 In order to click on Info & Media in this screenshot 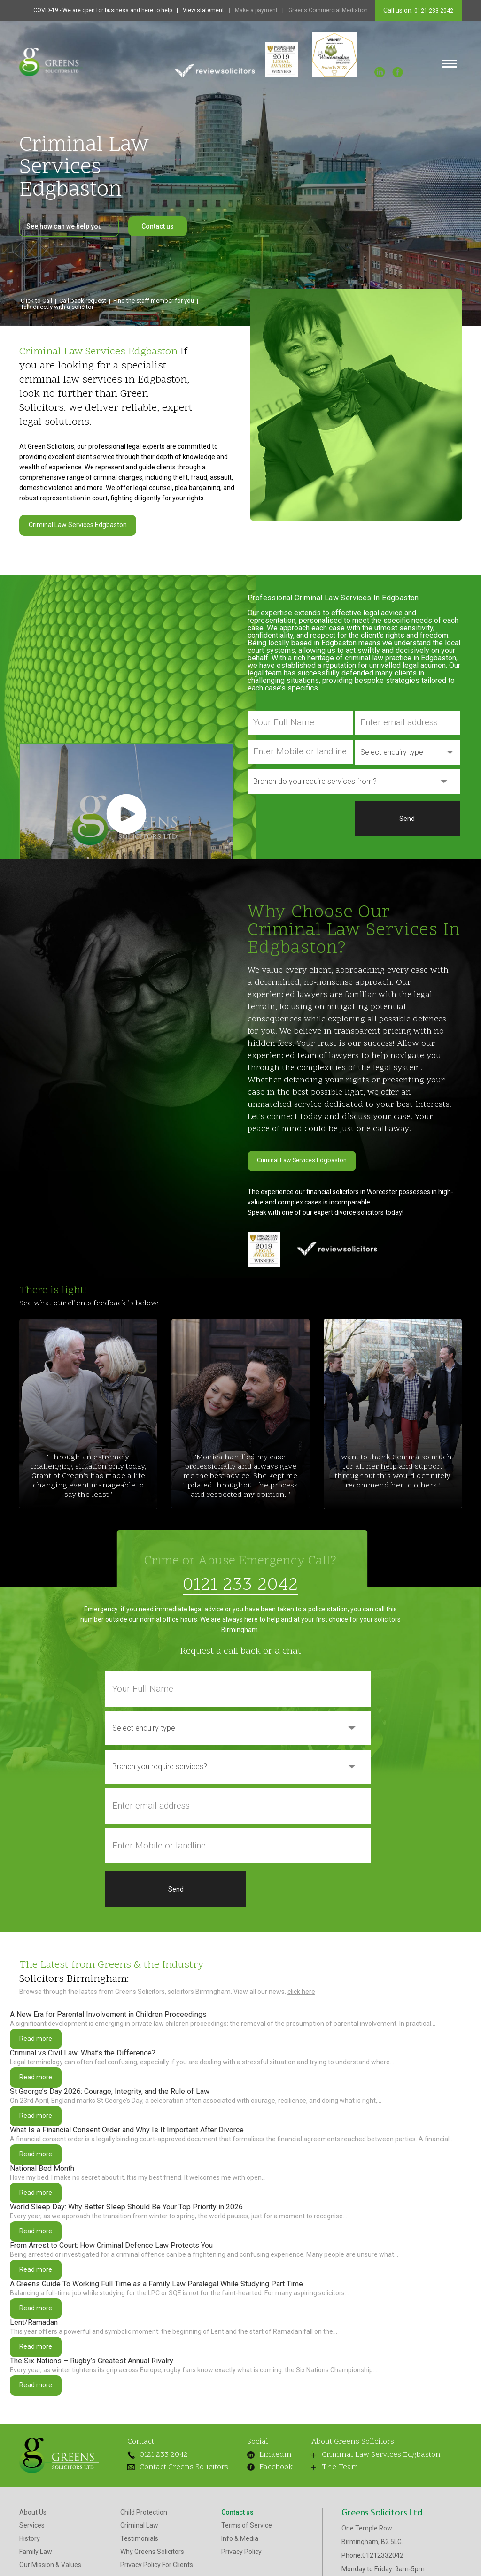, I will do `click(239, 2526)`.